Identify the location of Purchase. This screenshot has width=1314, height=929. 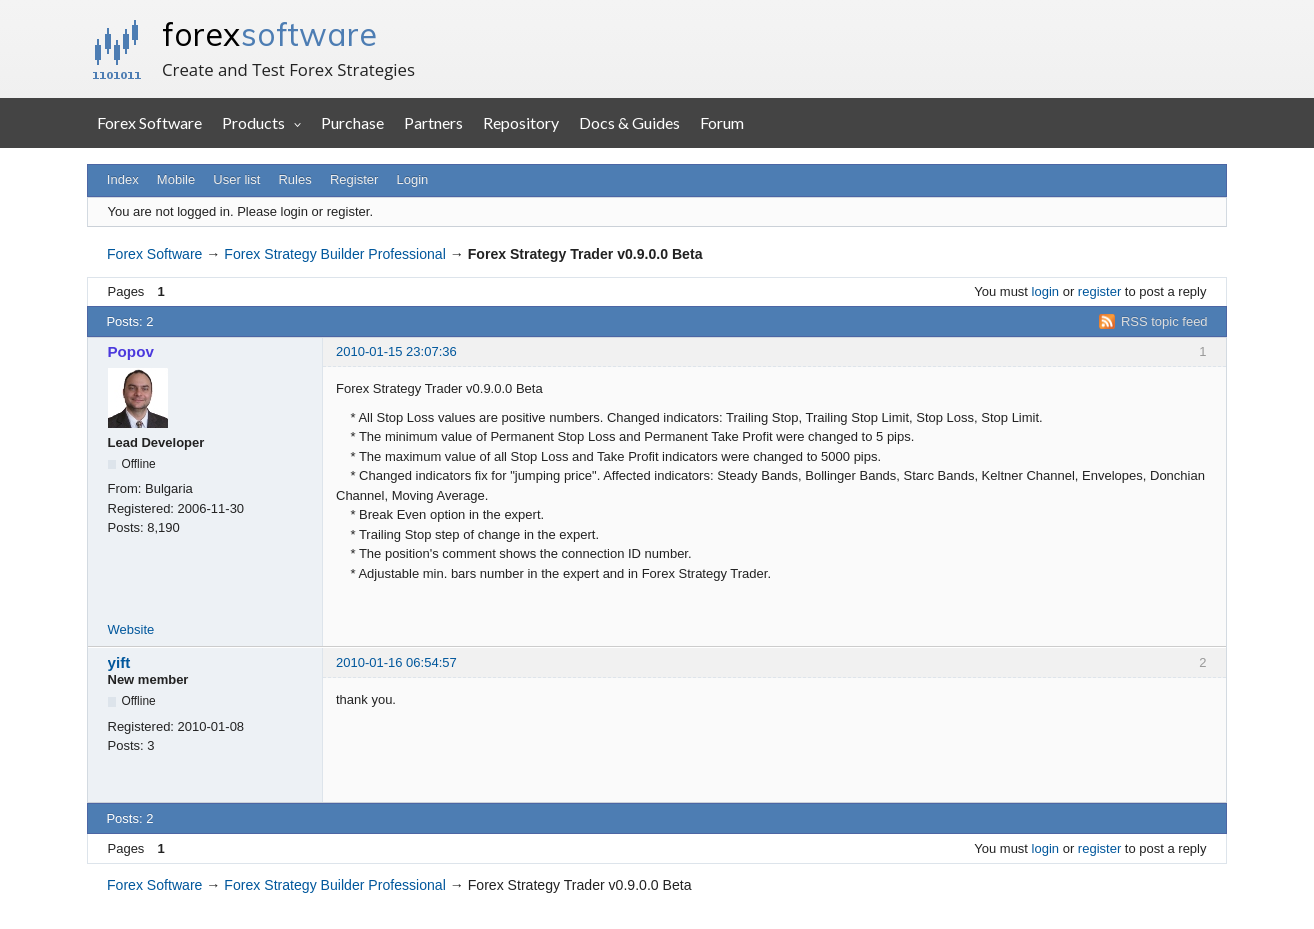
(352, 122).